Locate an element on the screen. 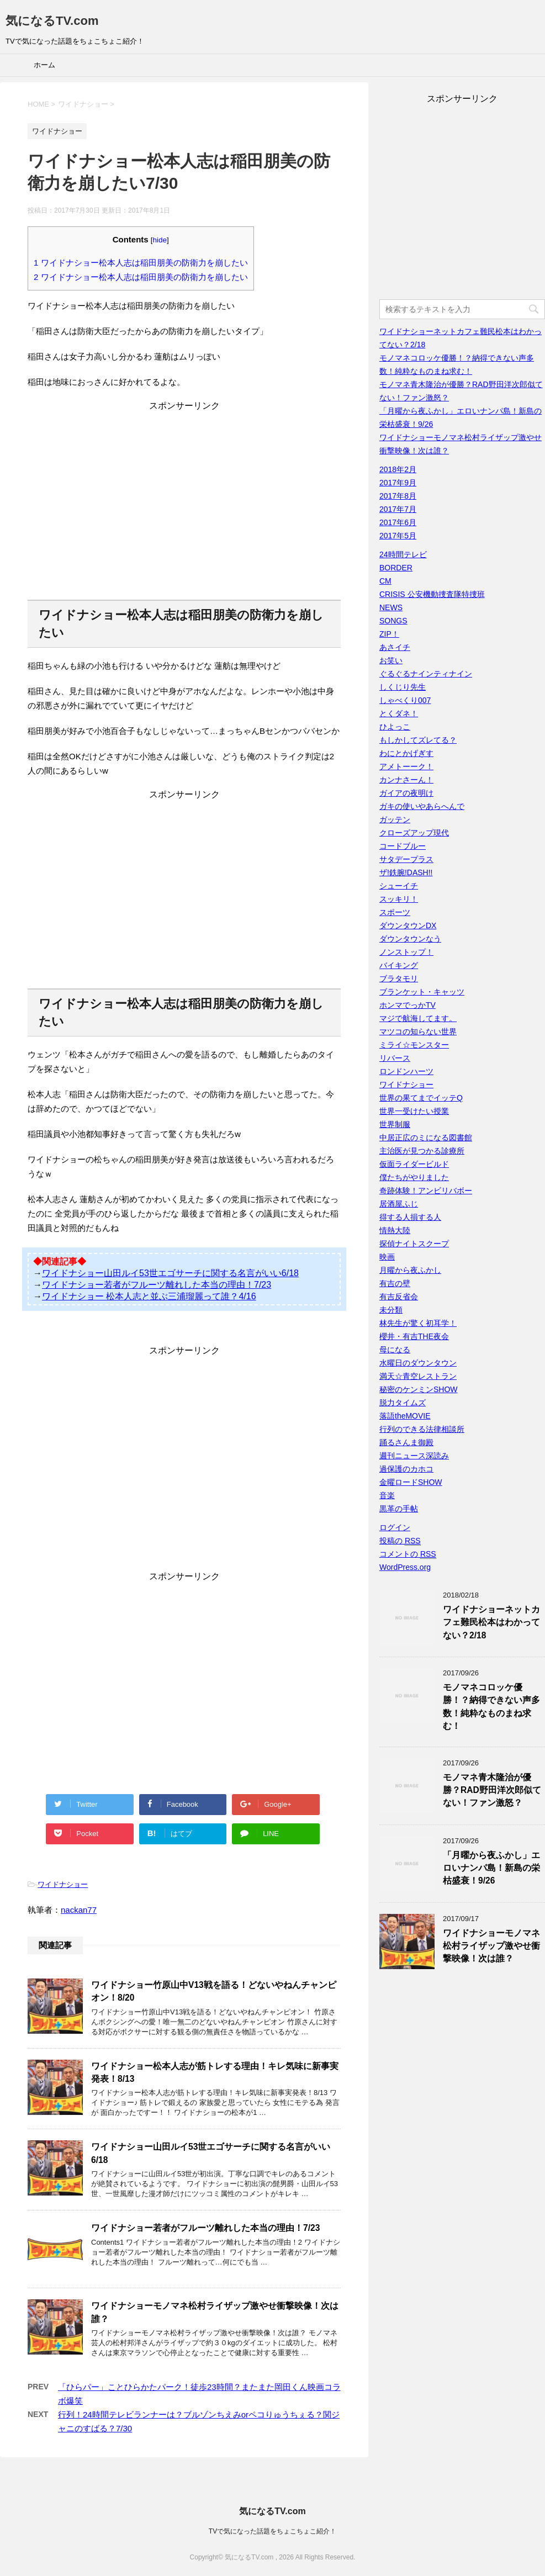 The height and width of the screenshot is (2576, 545). 月曜から夜ふかし is located at coordinates (410, 1270).